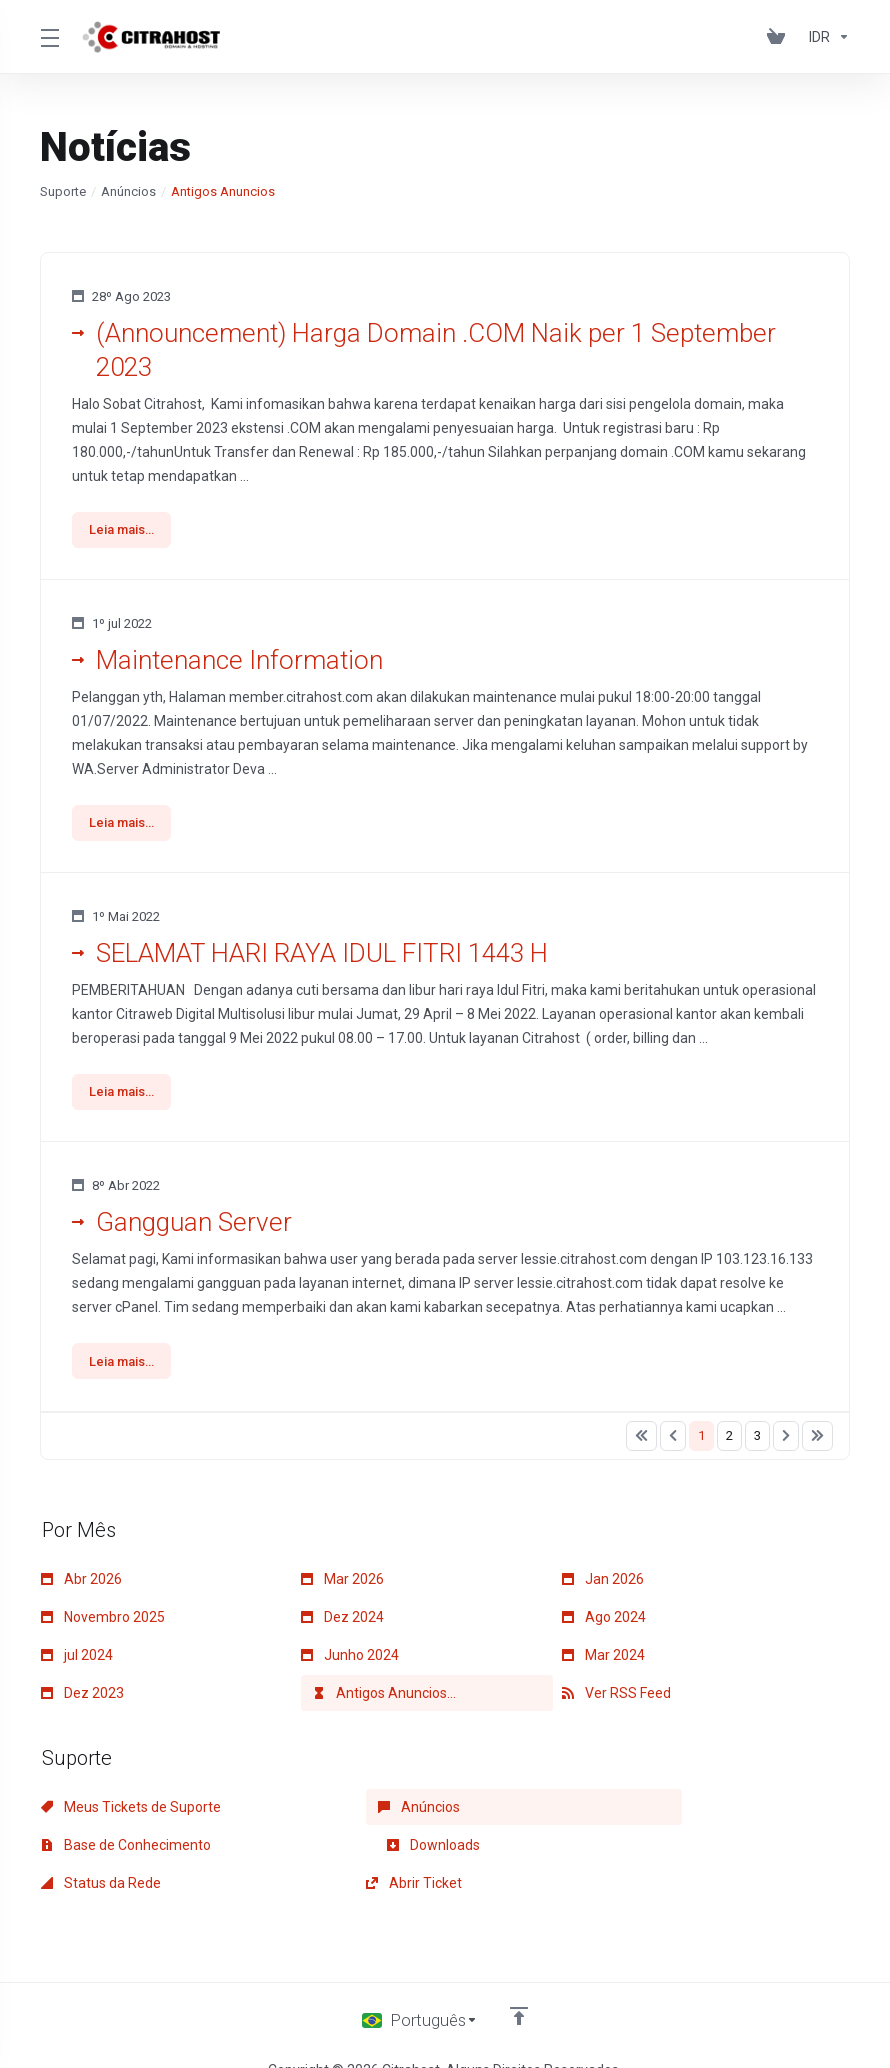  Describe the element at coordinates (131, 1814) in the screenshot. I see `Meus Tickets de Suporte` at that location.